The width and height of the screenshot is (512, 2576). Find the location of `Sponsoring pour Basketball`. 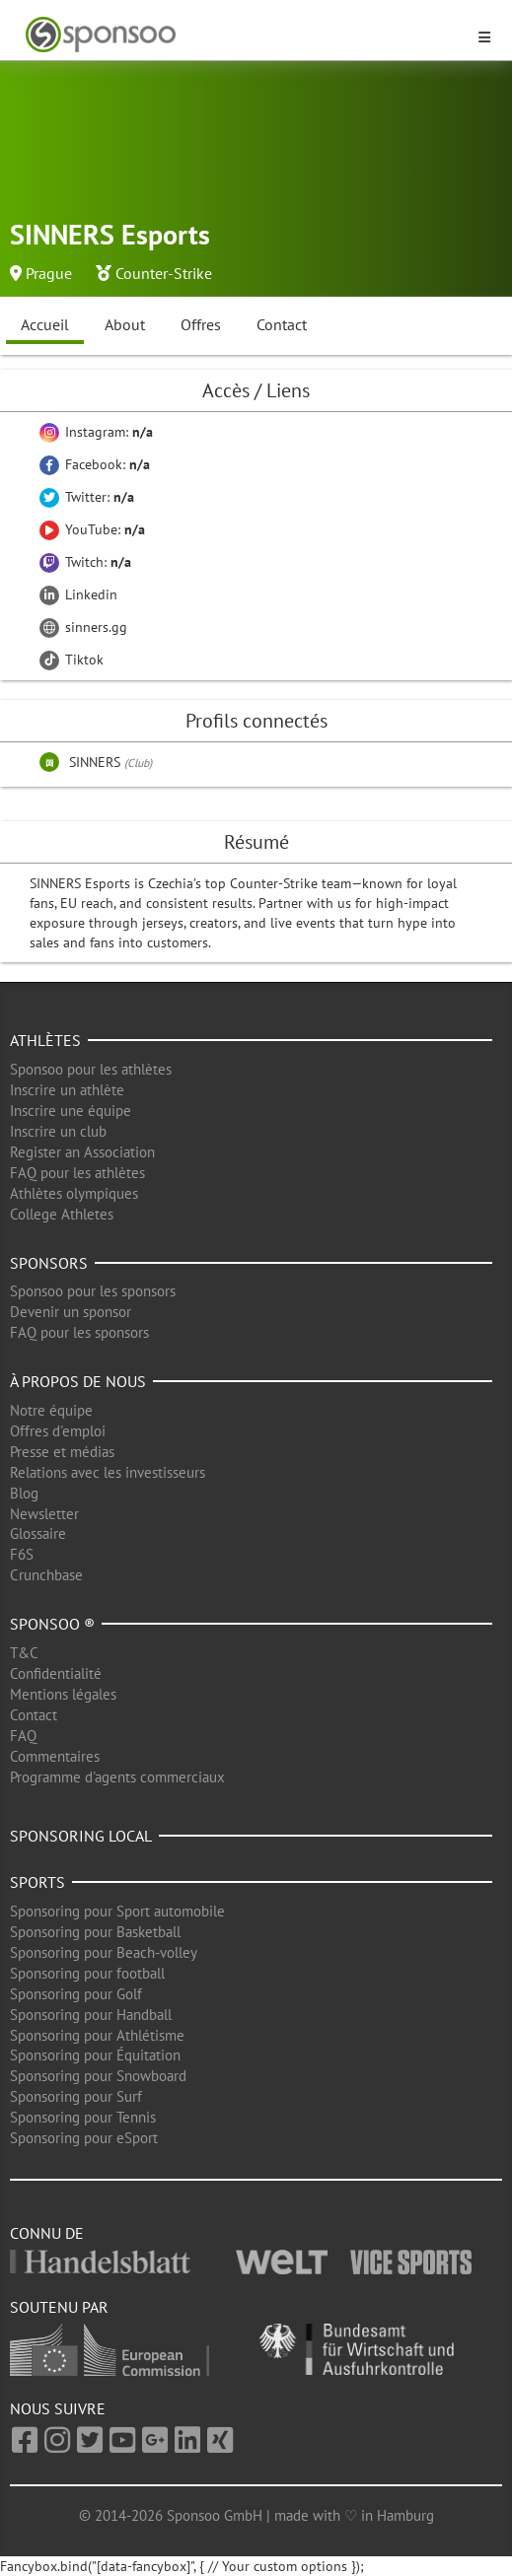

Sponsoring pour Basketball is located at coordinates (95, 1931).